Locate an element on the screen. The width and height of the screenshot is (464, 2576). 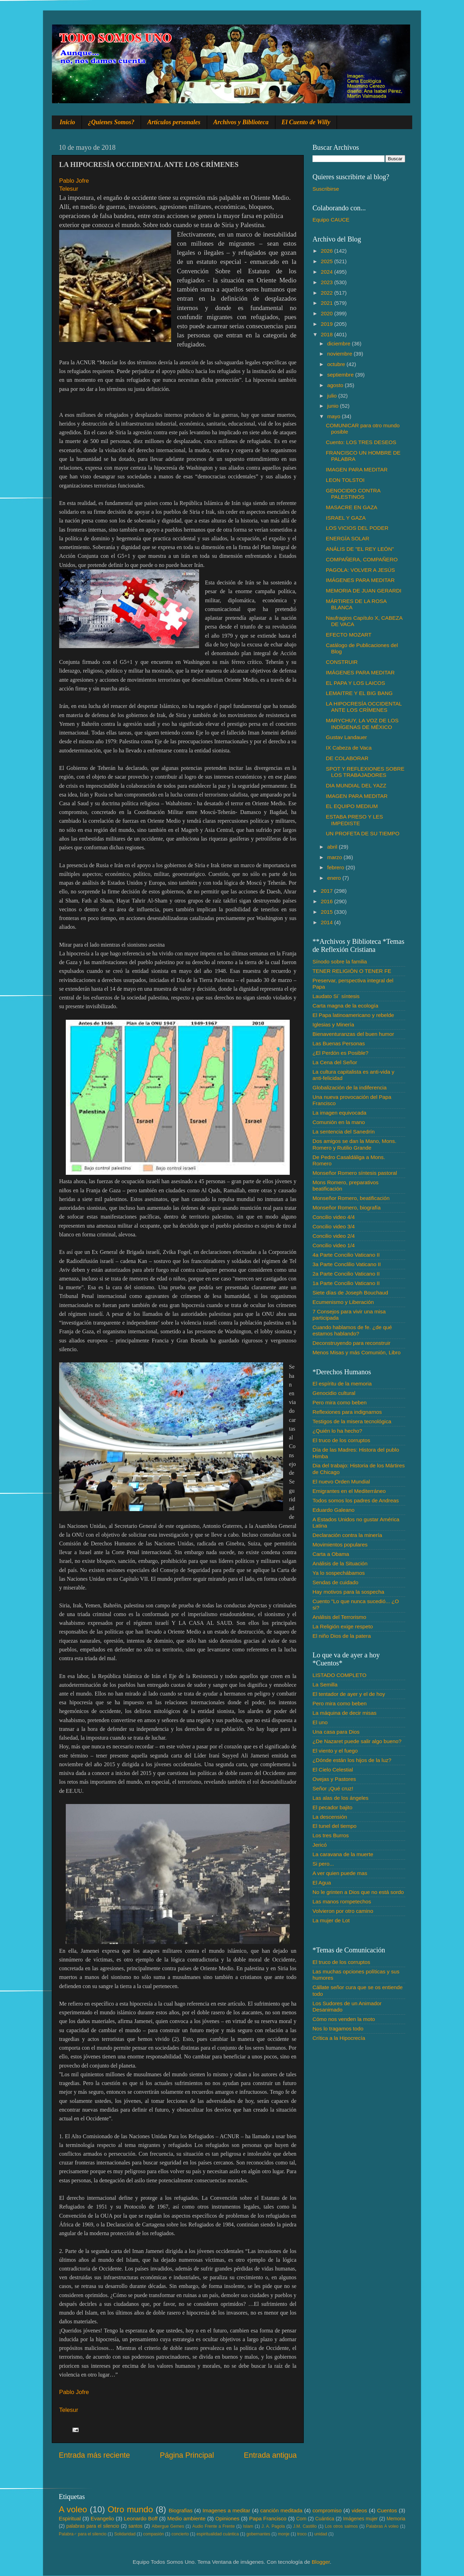
febrero is located at coordinates (336, 867).